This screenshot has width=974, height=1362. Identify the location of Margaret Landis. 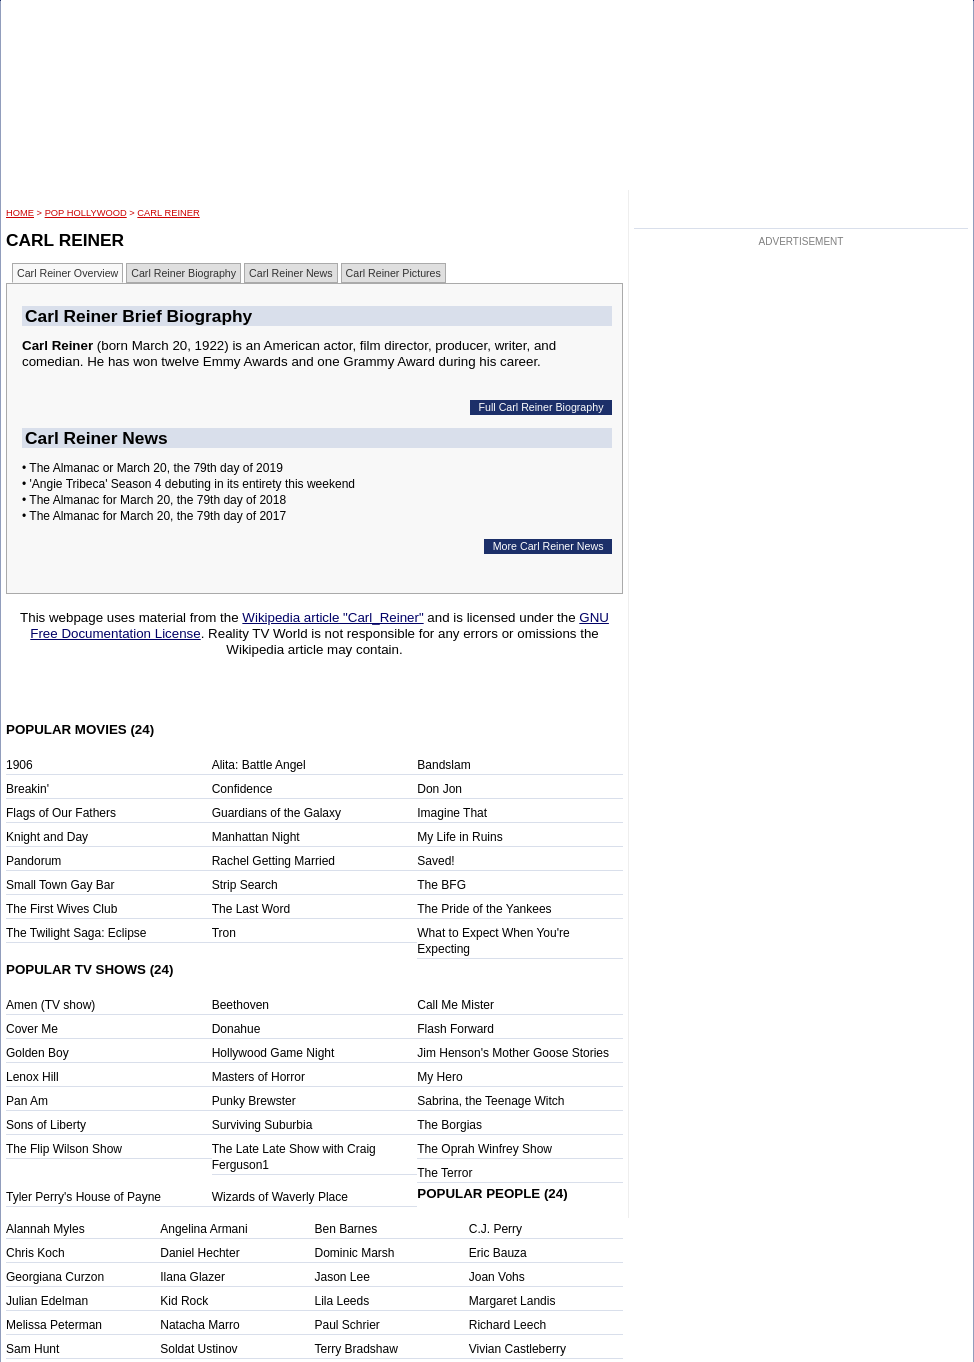
(512, 1301).